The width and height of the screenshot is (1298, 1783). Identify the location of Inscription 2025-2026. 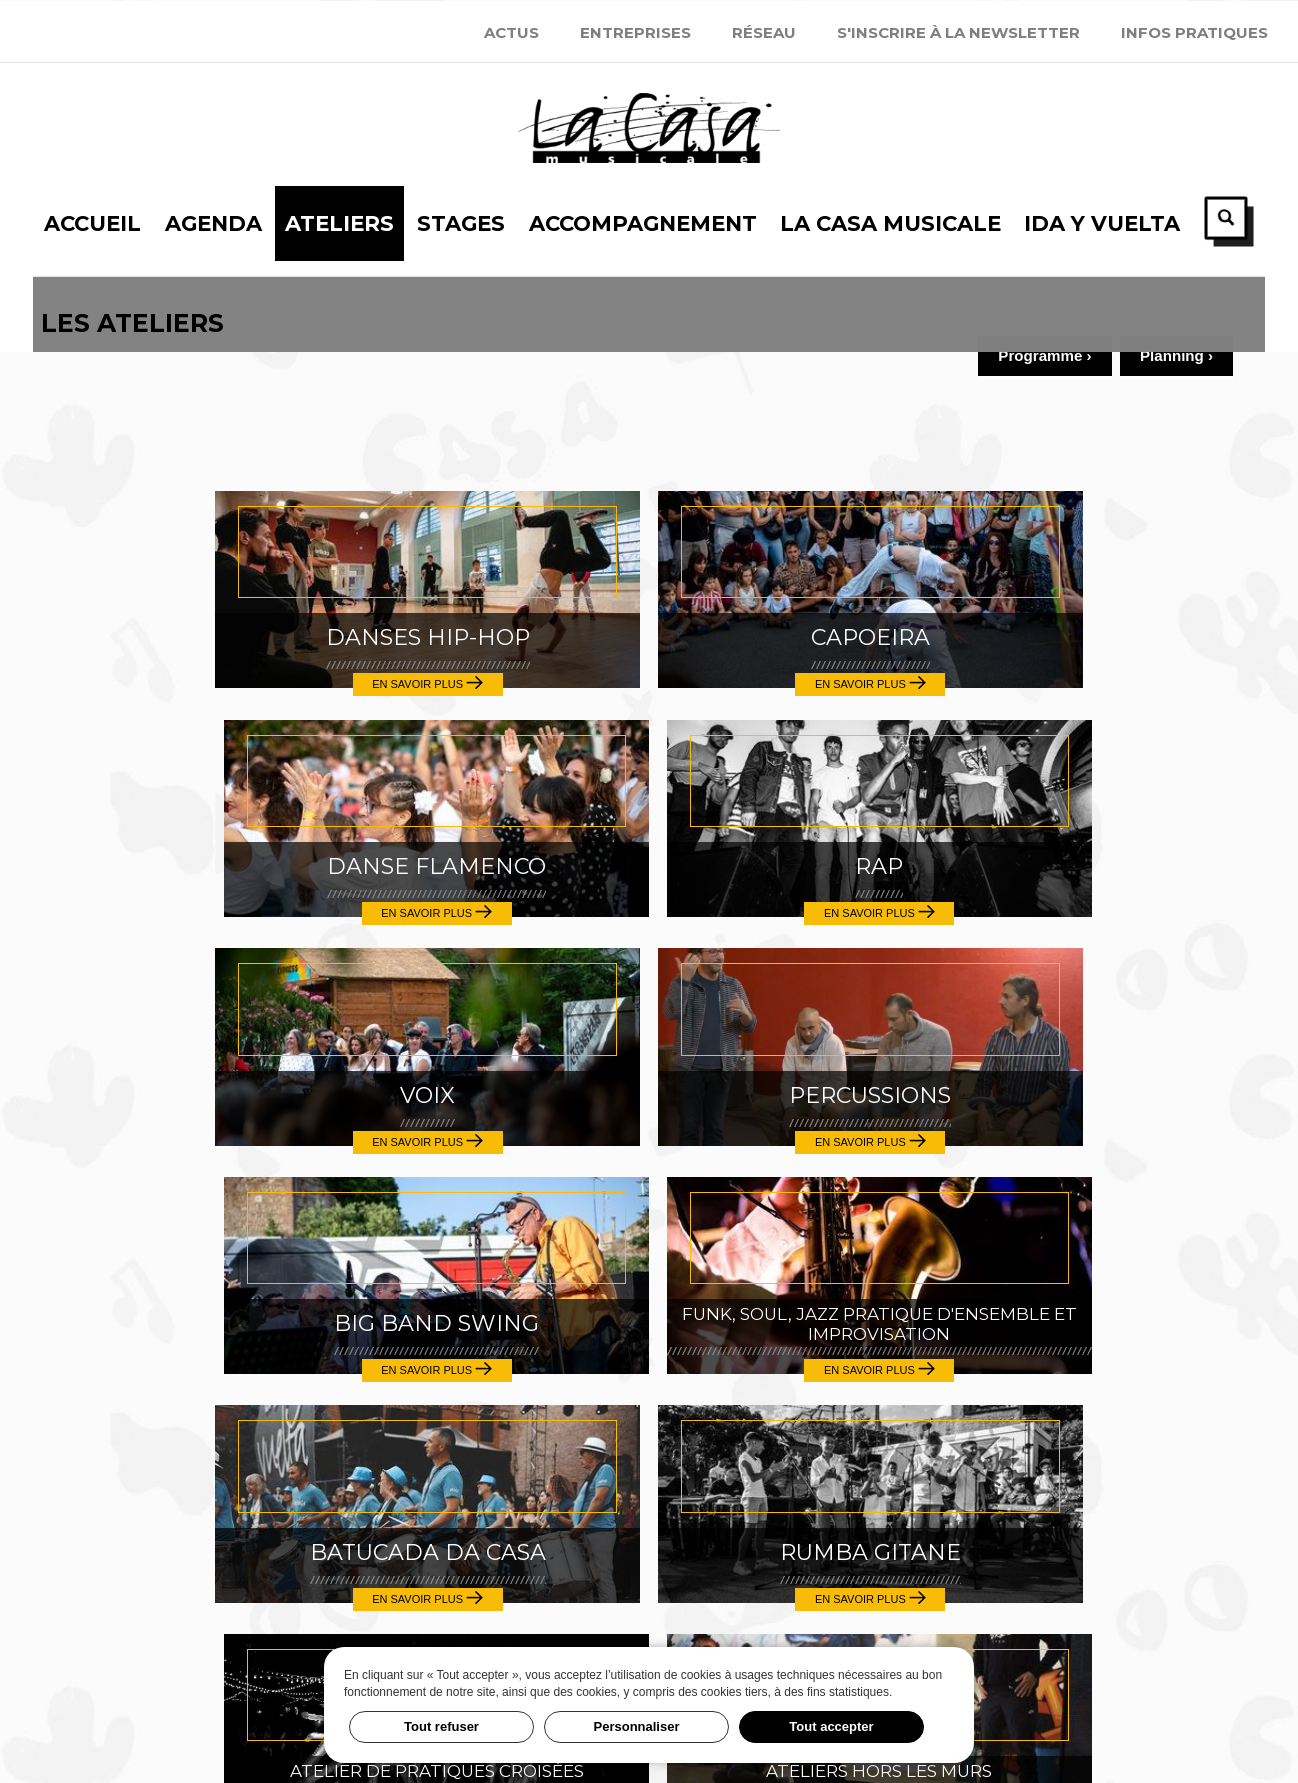
(1057, 1636).